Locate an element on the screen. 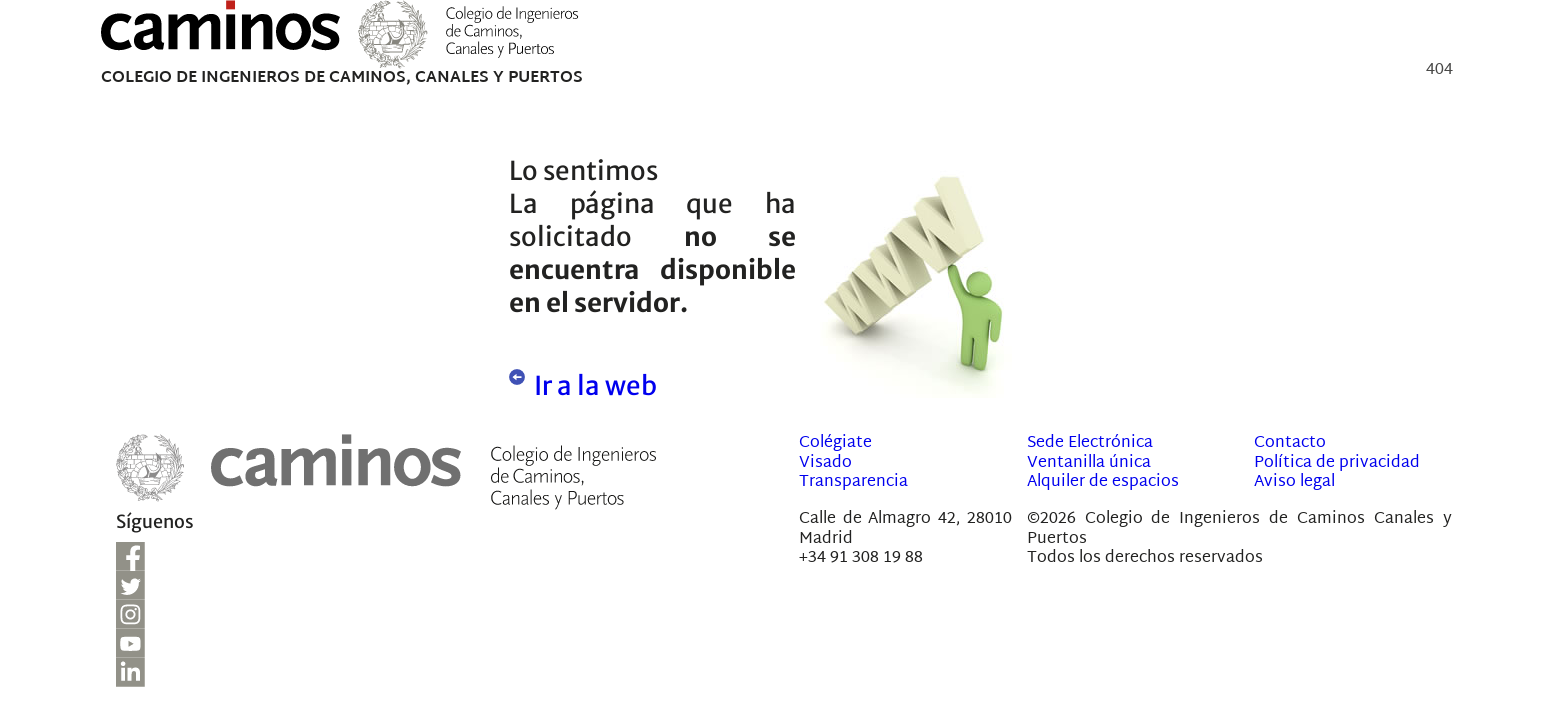 The height and width of the screenshot is (720, 1568). Transparencia is located at coordinates (853, 482).